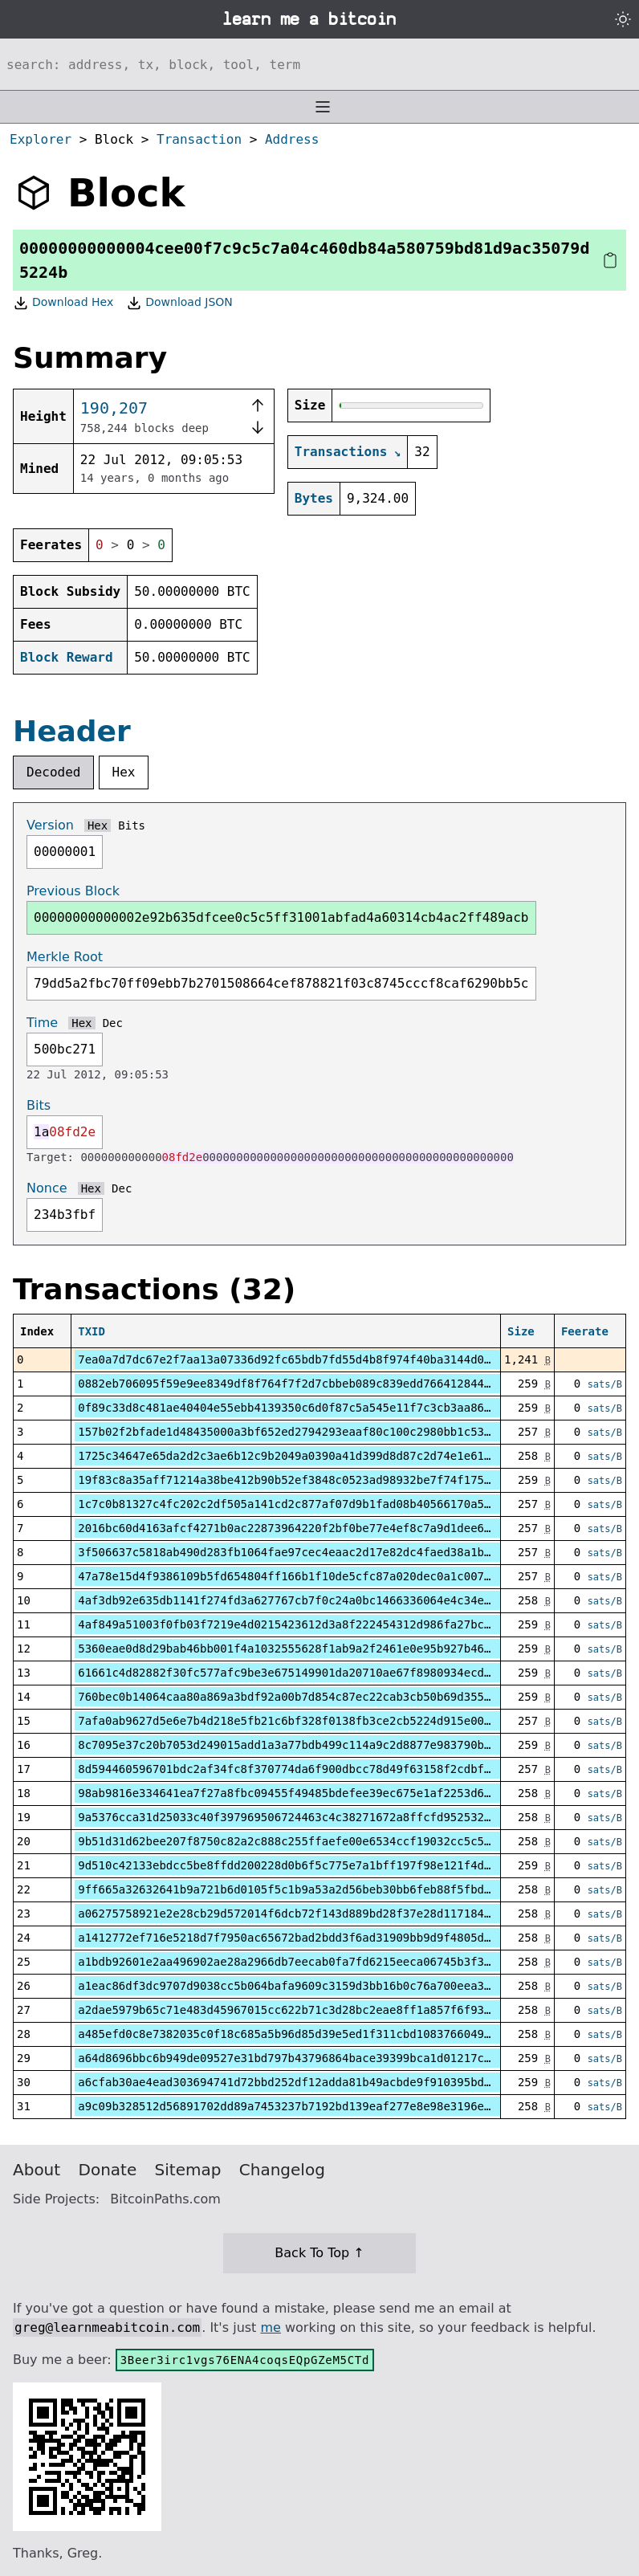  What do you see at coordinates (165, 2199) in the screenshot?
I see `BitcoinPaths.com` at bounding box center [165, 2199].